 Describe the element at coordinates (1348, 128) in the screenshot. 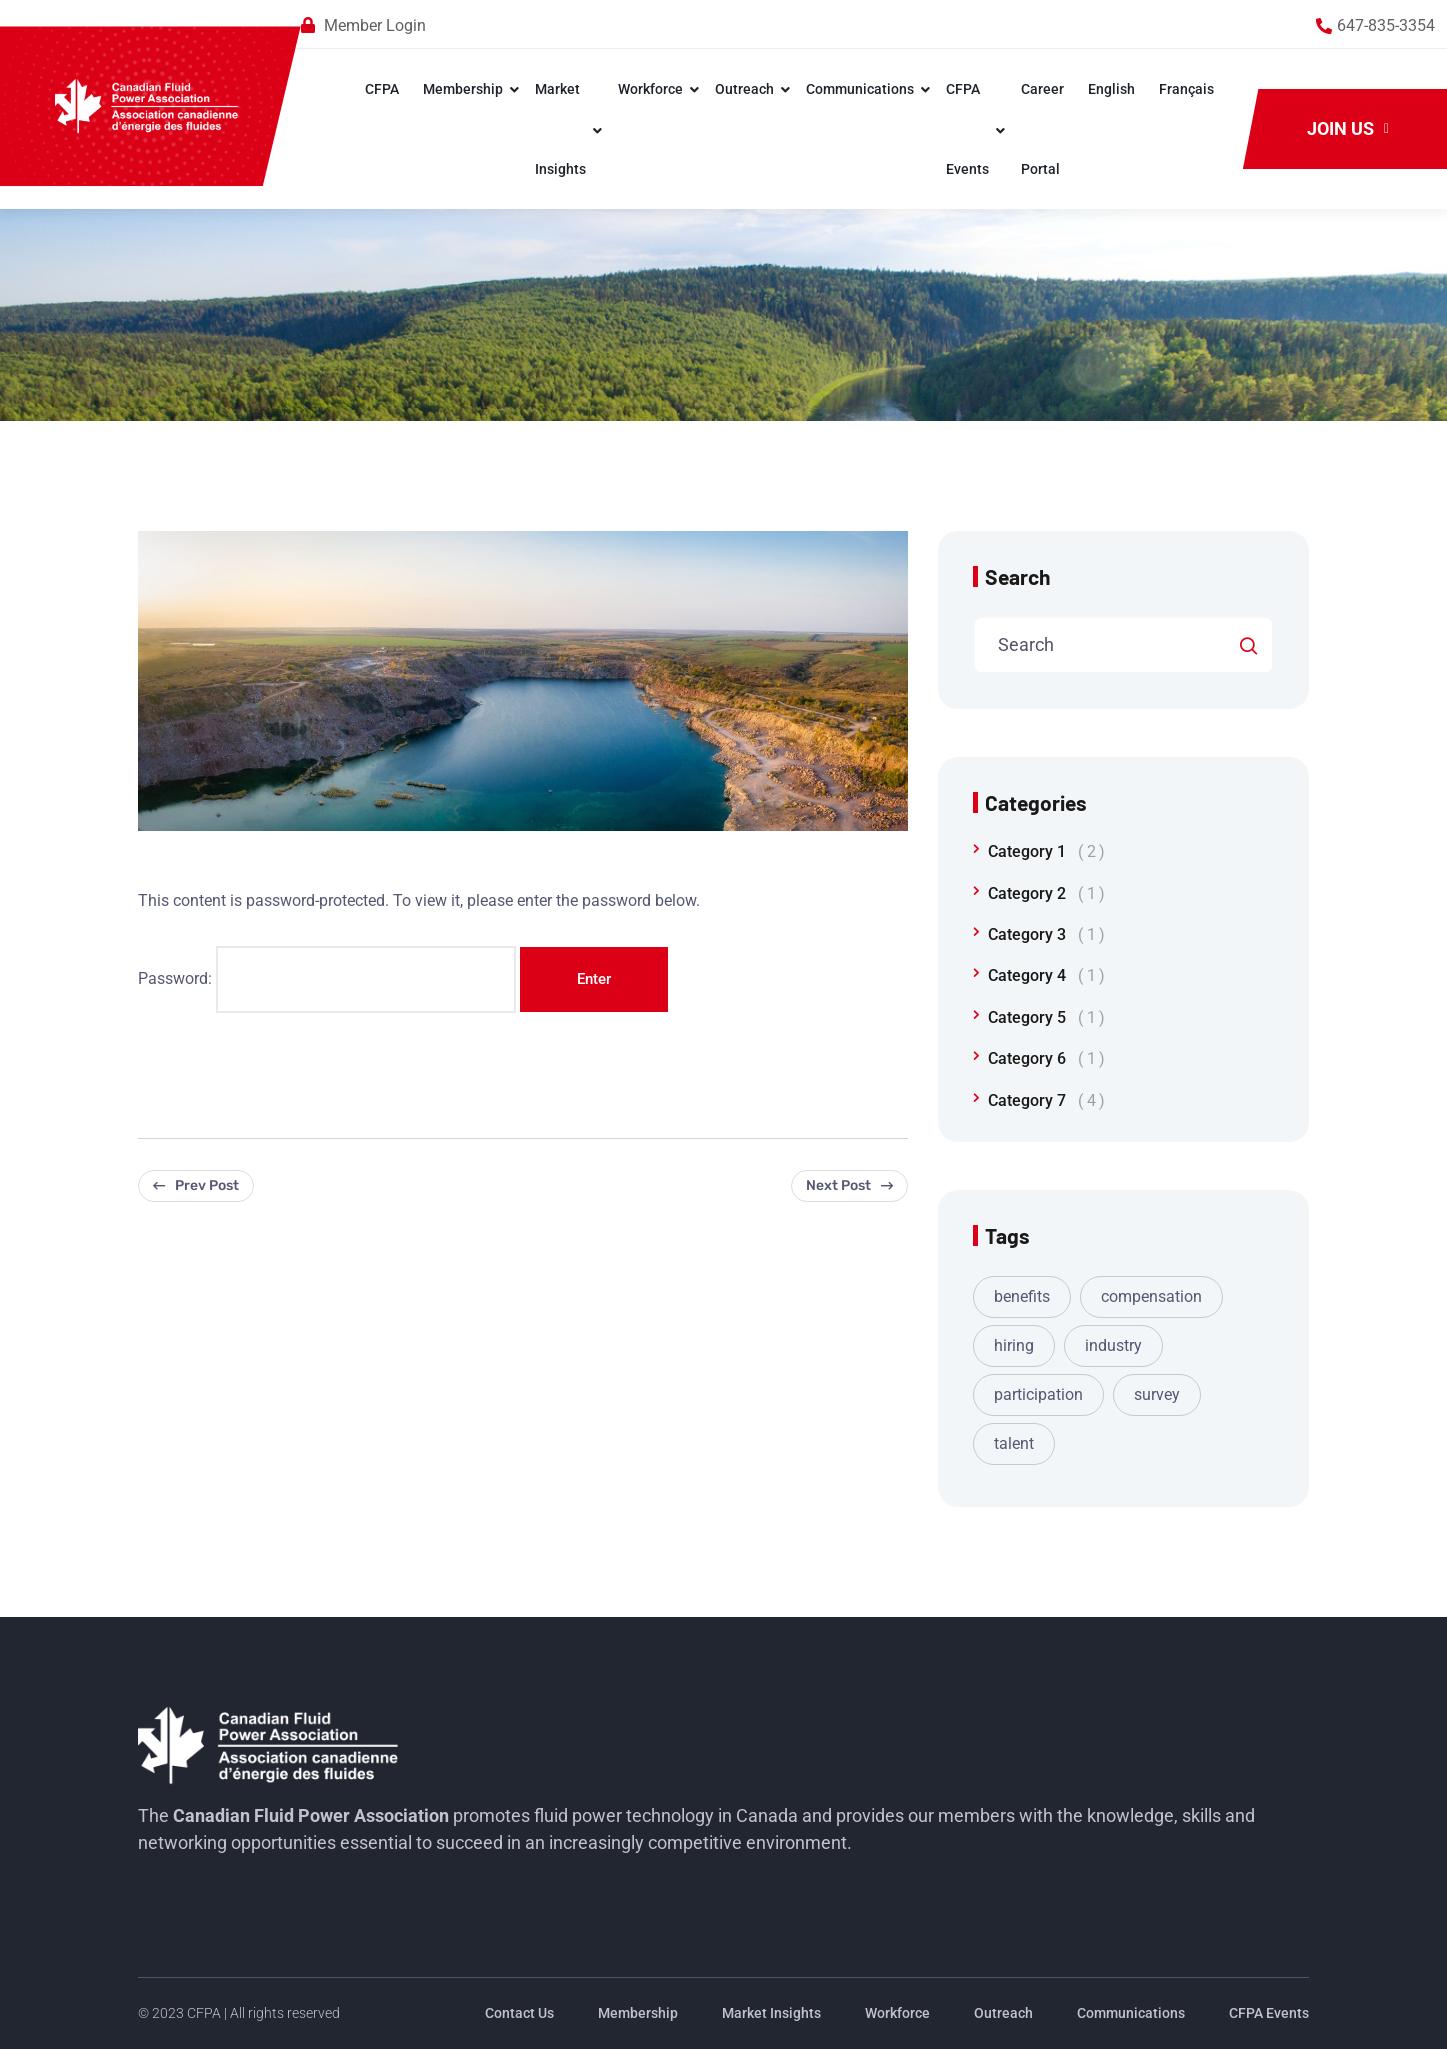

I see `Join Us` at that location.